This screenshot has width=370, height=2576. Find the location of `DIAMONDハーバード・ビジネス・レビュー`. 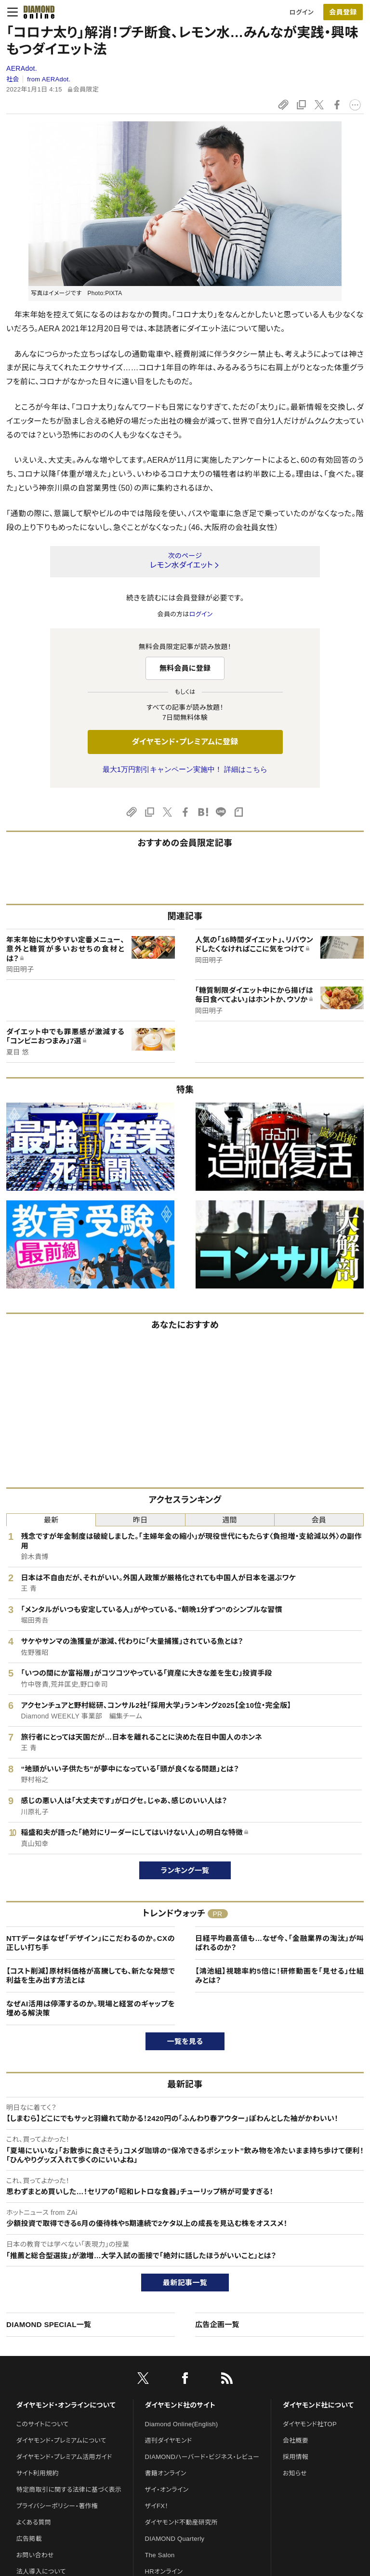

DIAMONDハーバード・ビジネス・レビュー is located at coordinates (202, 2456).